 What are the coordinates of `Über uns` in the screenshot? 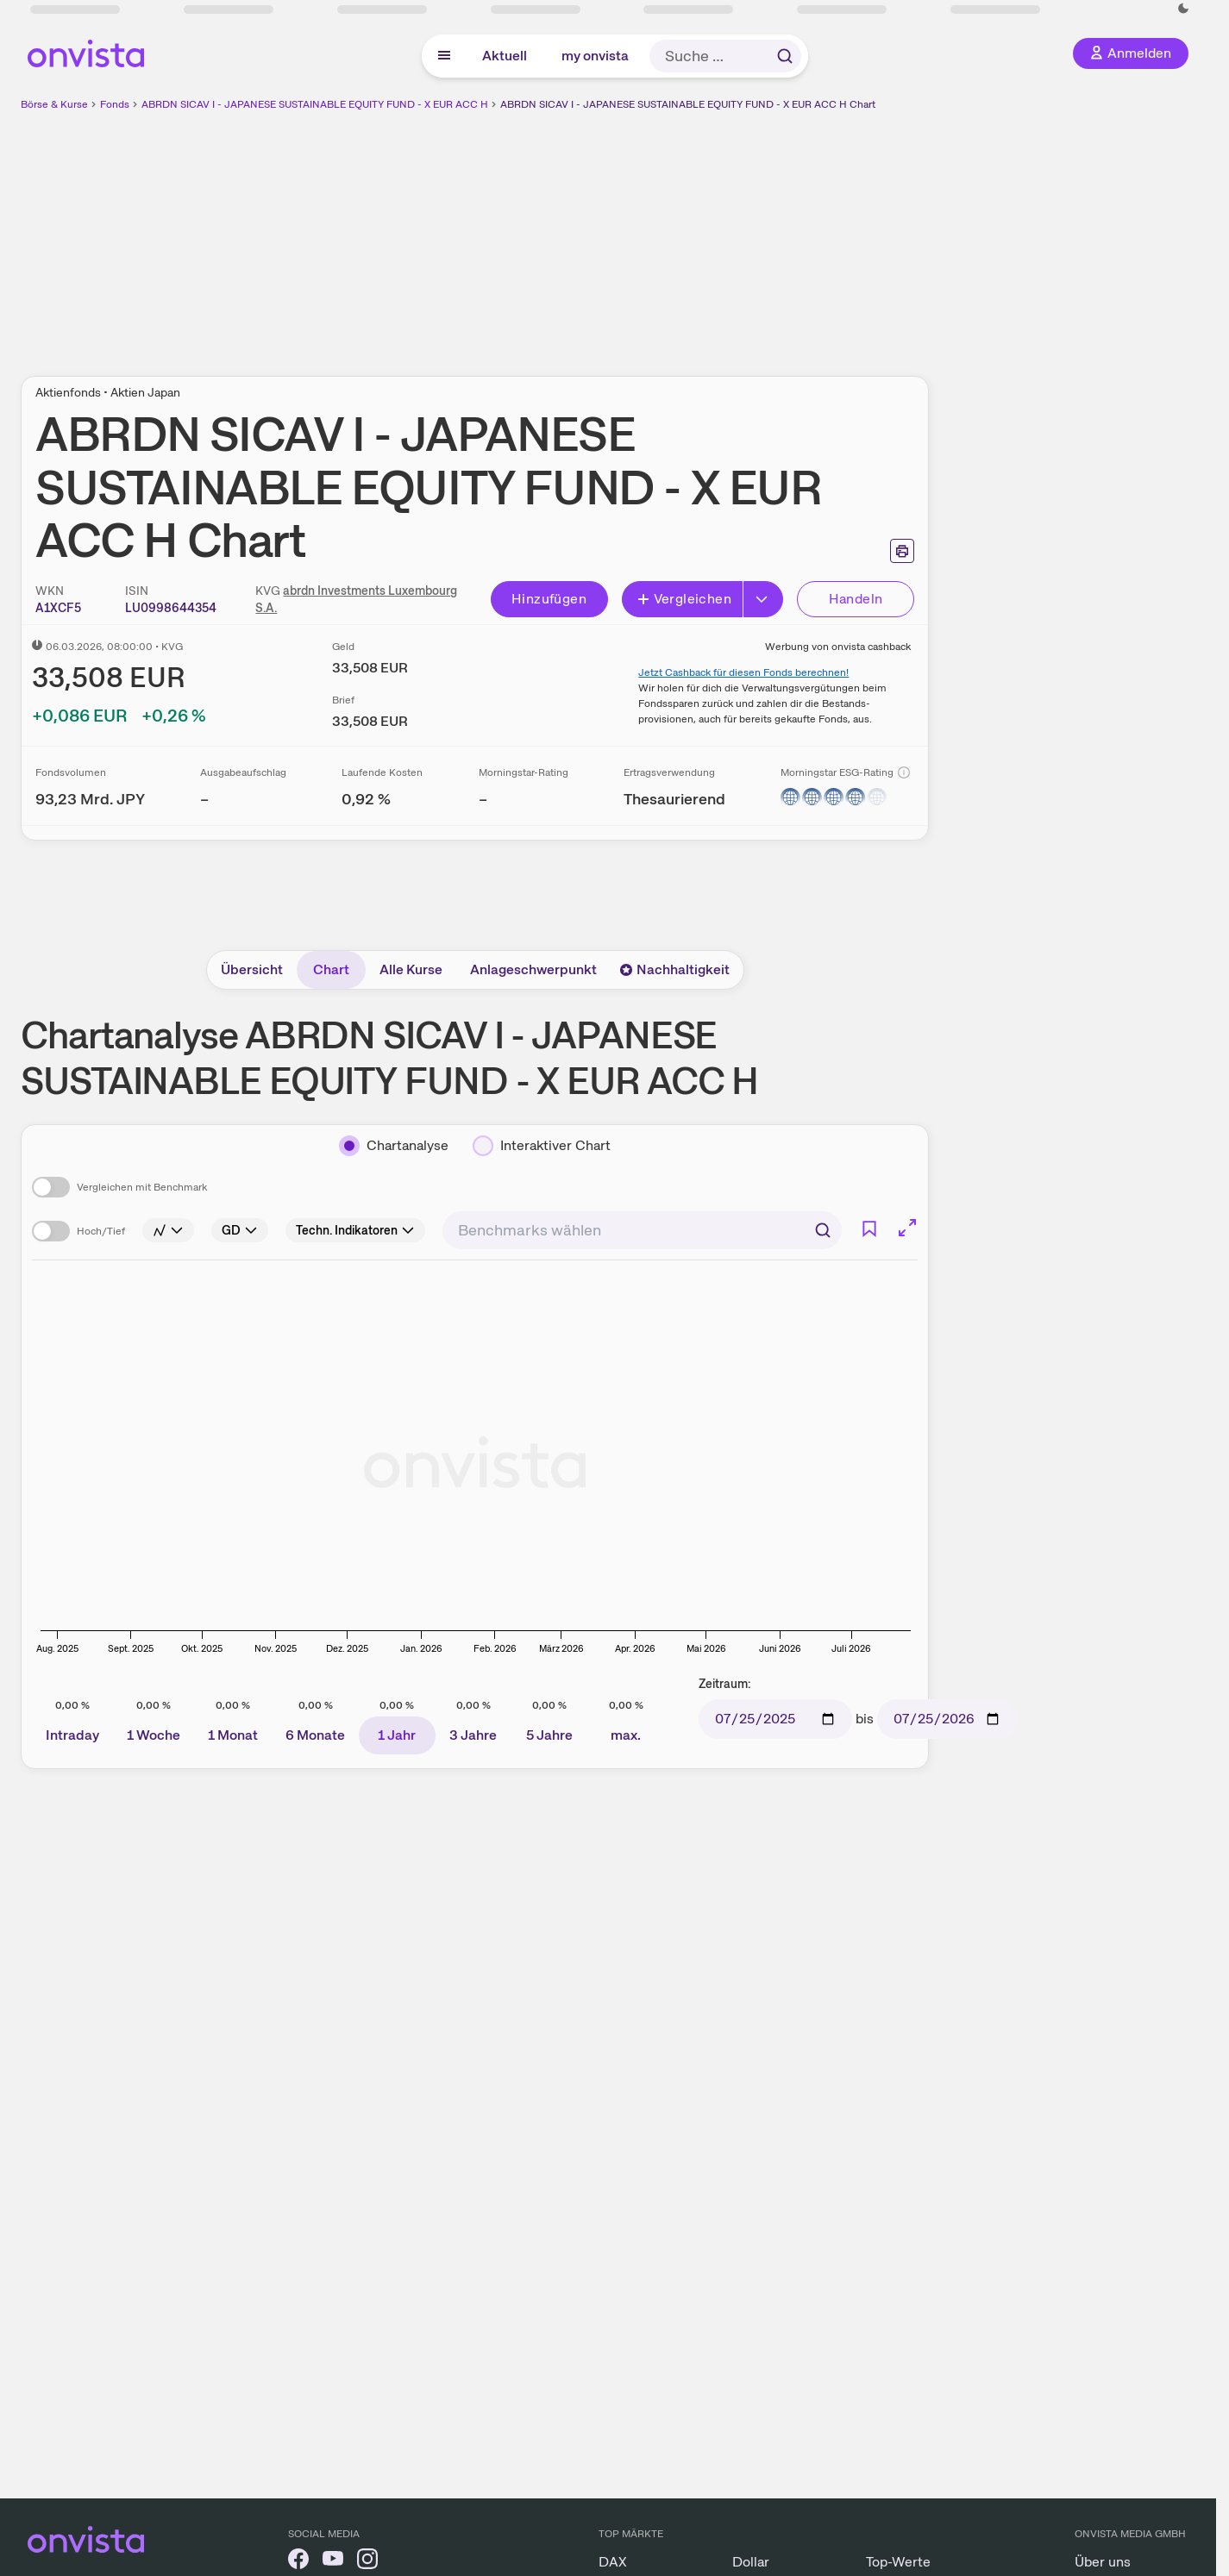 It's located at (1103, 2562).